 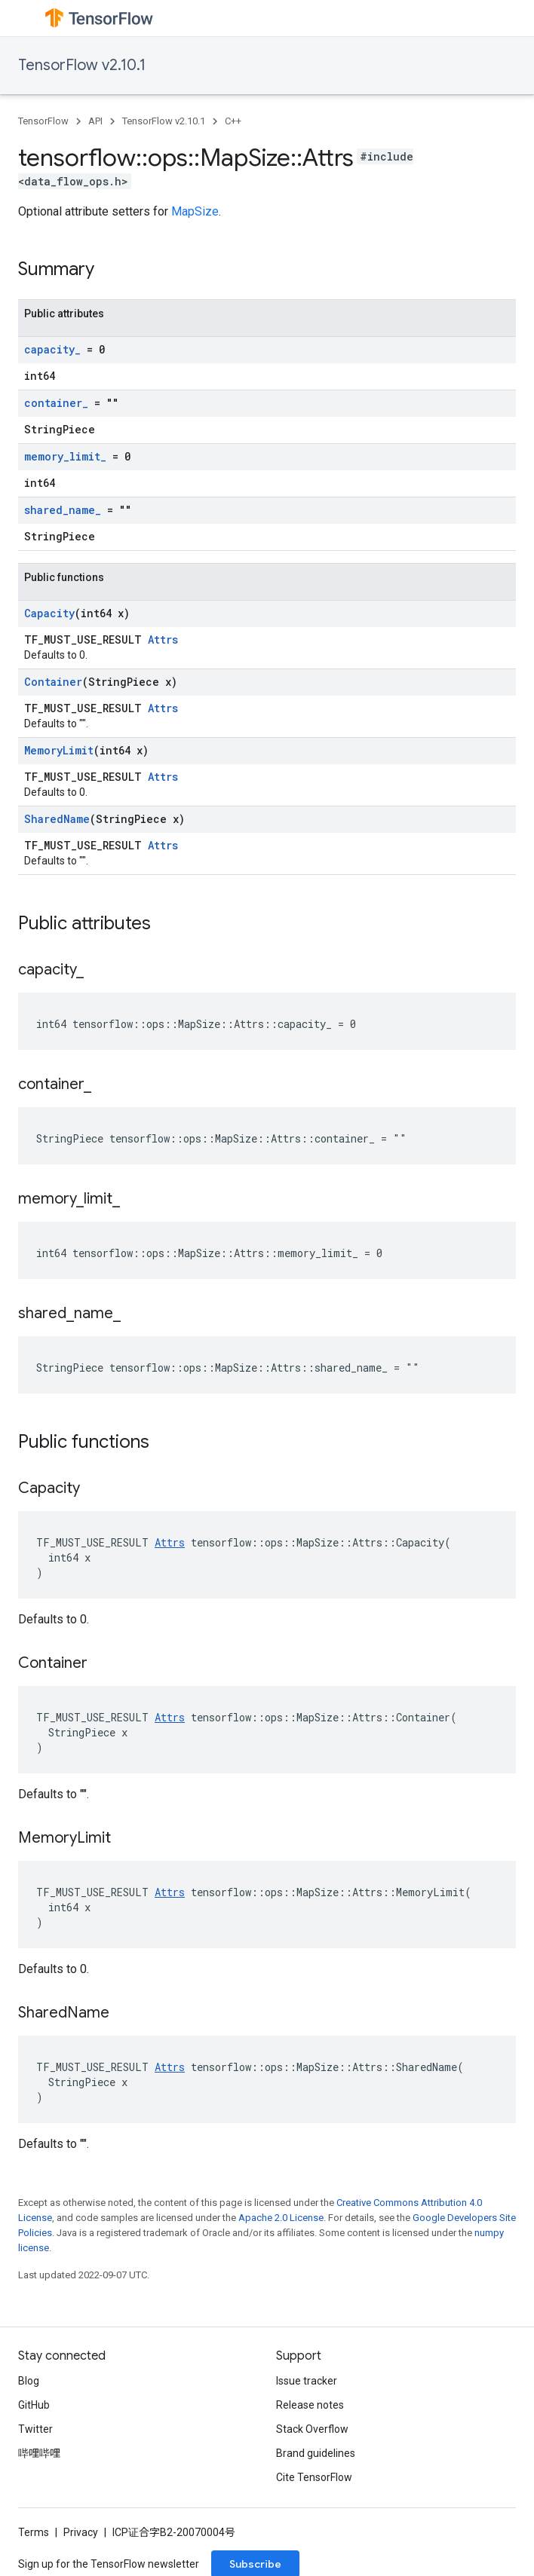 I want to click on 哔哩哔哩, so click(x=39, y=2453).